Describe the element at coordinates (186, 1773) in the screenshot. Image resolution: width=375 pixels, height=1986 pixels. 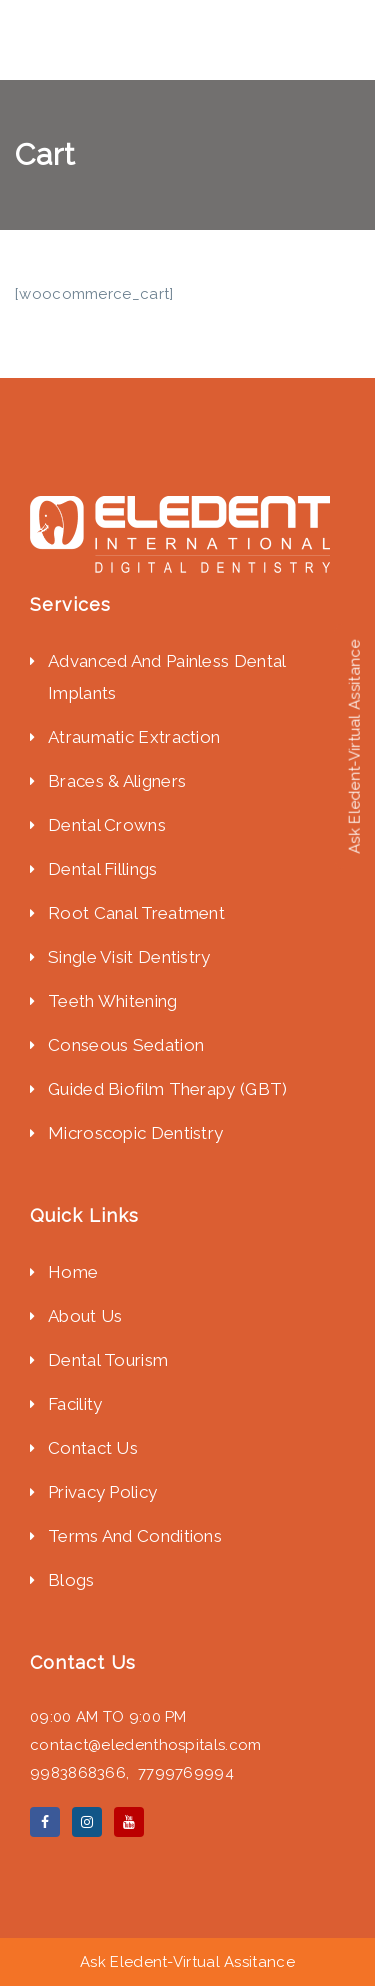
I see `7799769994` at that location.